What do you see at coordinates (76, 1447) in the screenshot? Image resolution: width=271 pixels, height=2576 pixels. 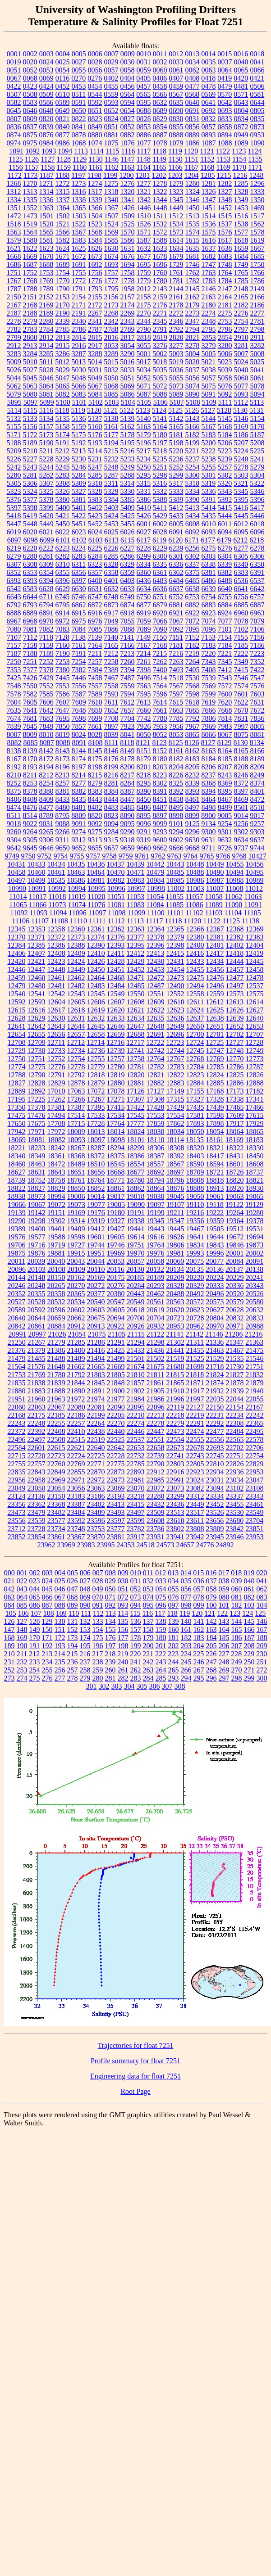 I see `22621` at bounding box center [76, 1447].